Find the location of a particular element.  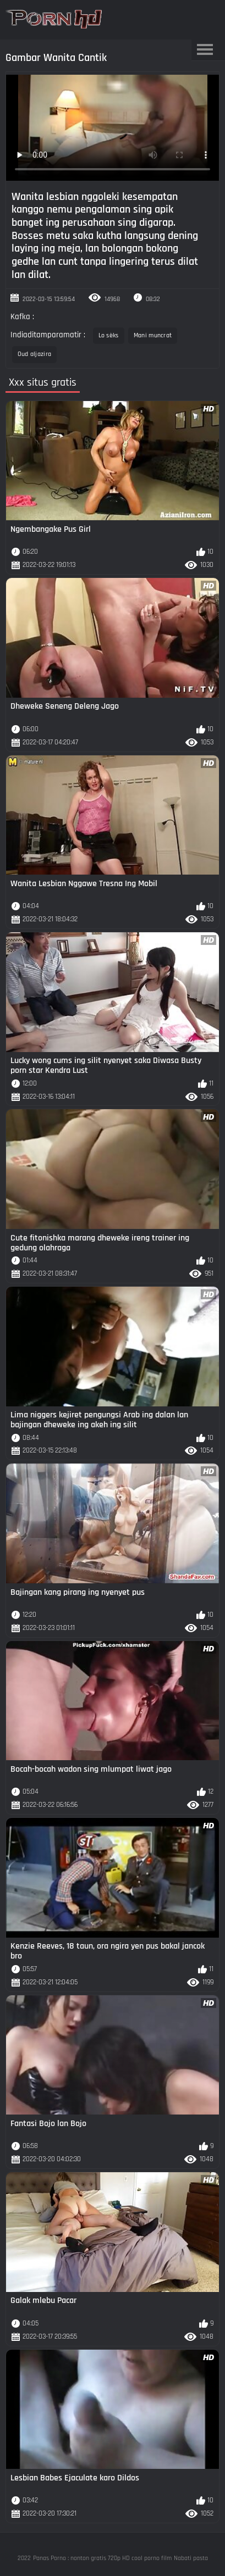

Mani muncrat is located at coordinates (153, 335).